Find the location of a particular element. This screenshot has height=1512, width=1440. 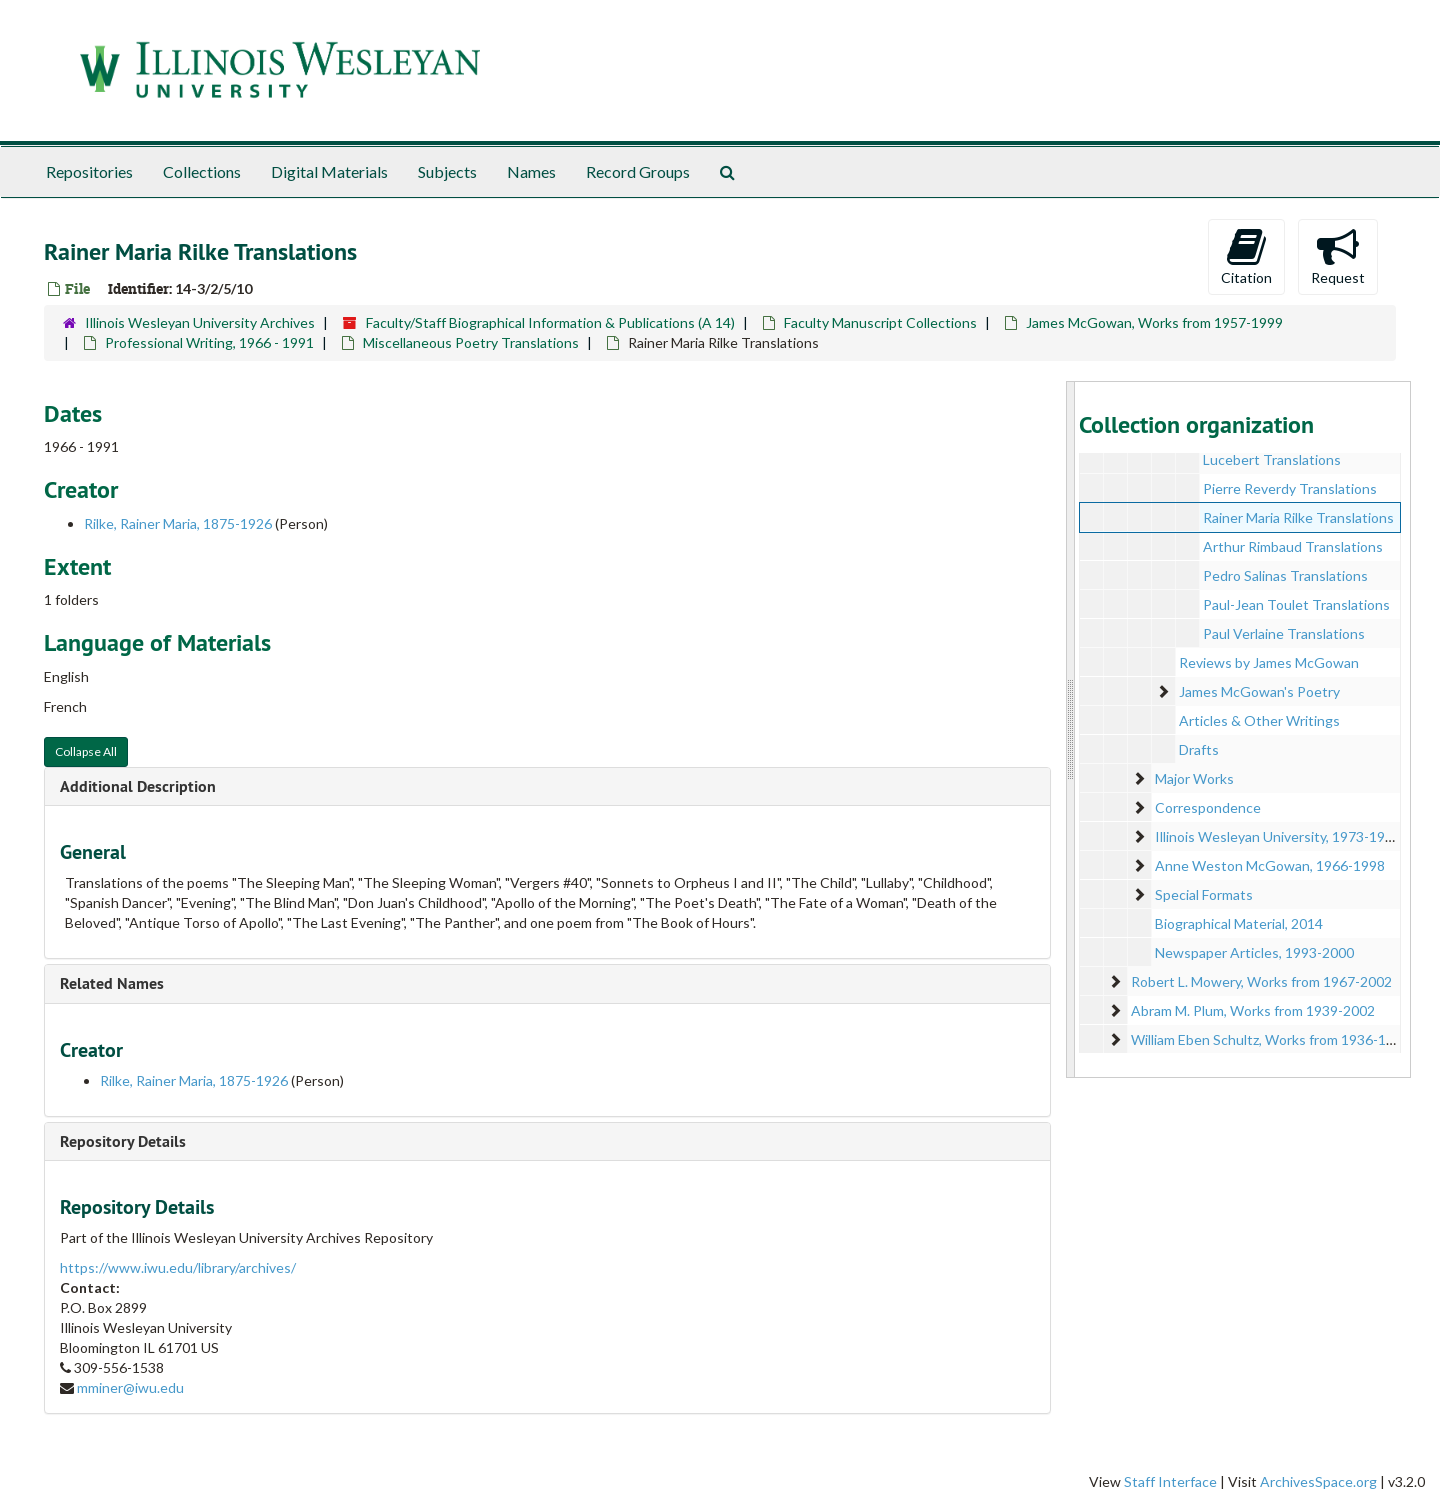

Robert L. Mowery, Works from 1967-2002 is located at coordinates (1261, 981).